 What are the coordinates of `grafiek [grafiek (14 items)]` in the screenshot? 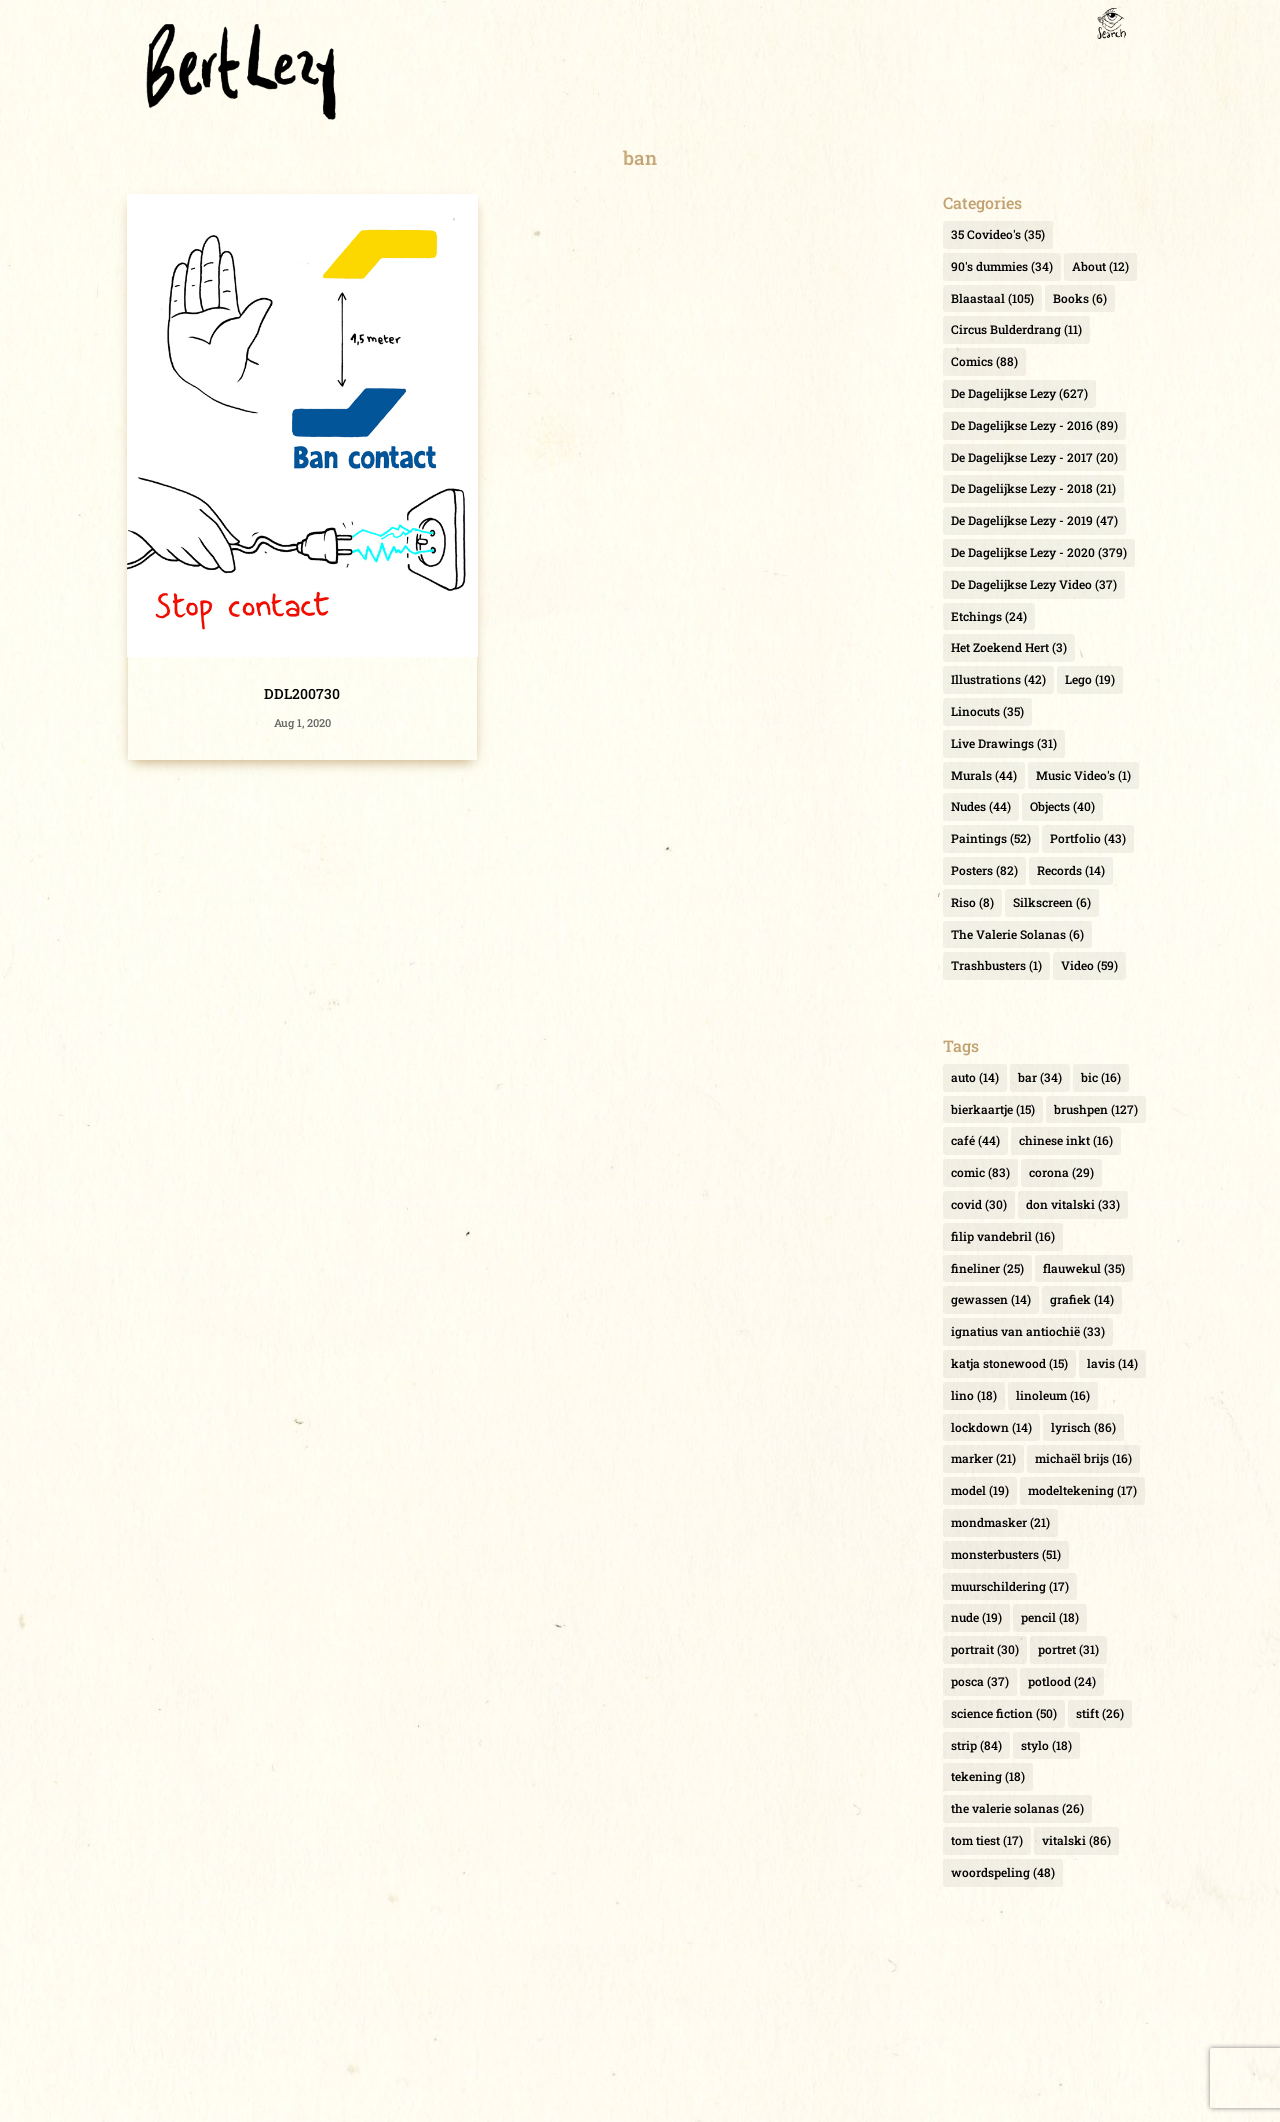 It's located at (1082, 1299).